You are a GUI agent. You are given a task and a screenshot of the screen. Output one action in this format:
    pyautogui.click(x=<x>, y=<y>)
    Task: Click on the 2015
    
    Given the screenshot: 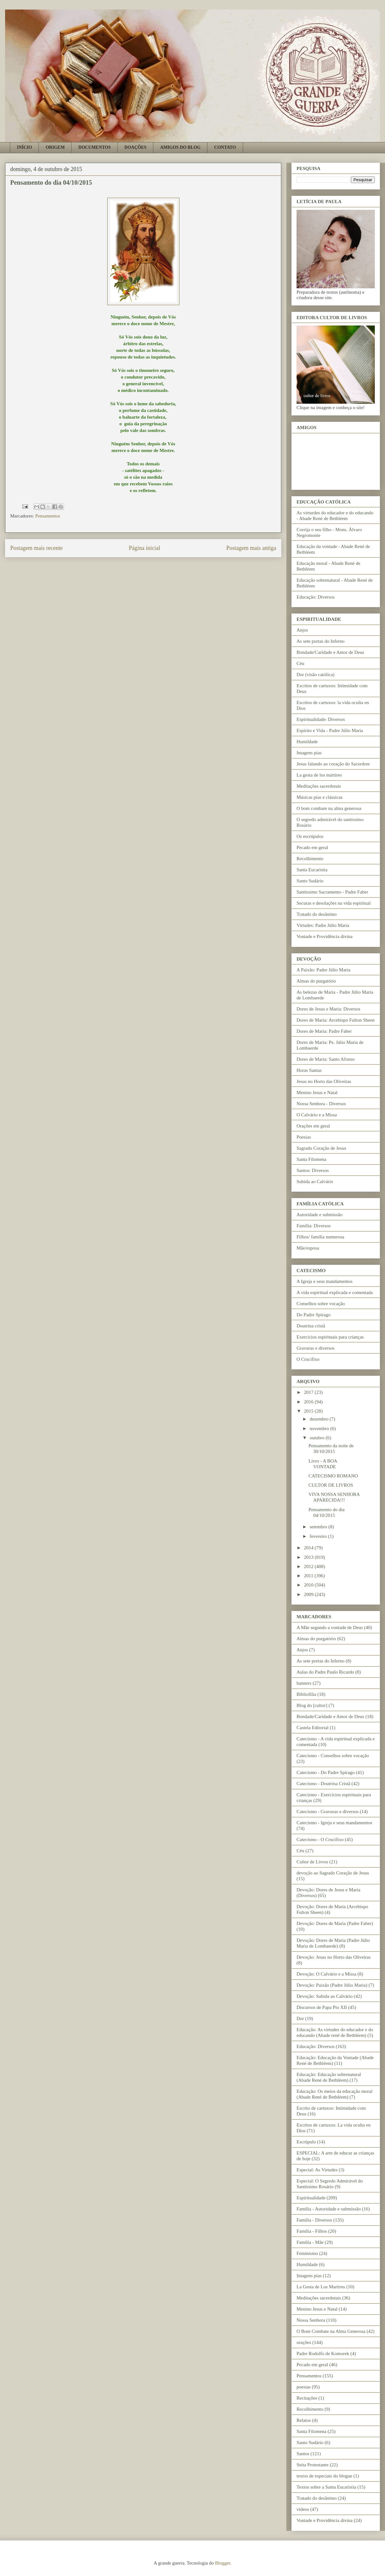 What is the action you would take?
    pyautogui.click(x=309, y=1411)
    